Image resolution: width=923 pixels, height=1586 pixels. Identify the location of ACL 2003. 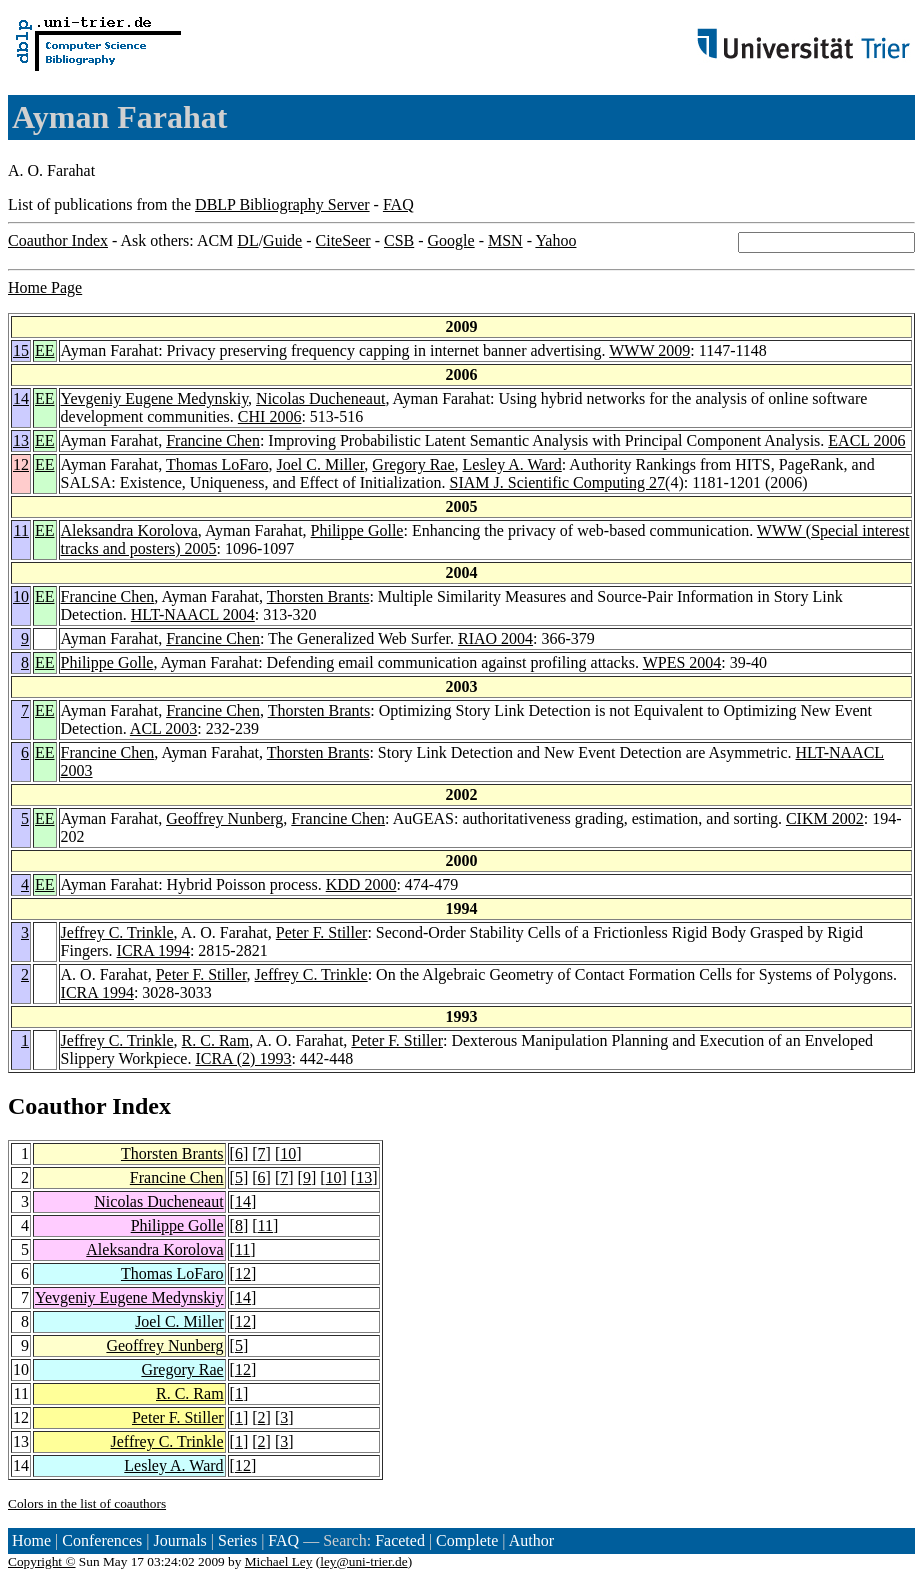
(163, 728).